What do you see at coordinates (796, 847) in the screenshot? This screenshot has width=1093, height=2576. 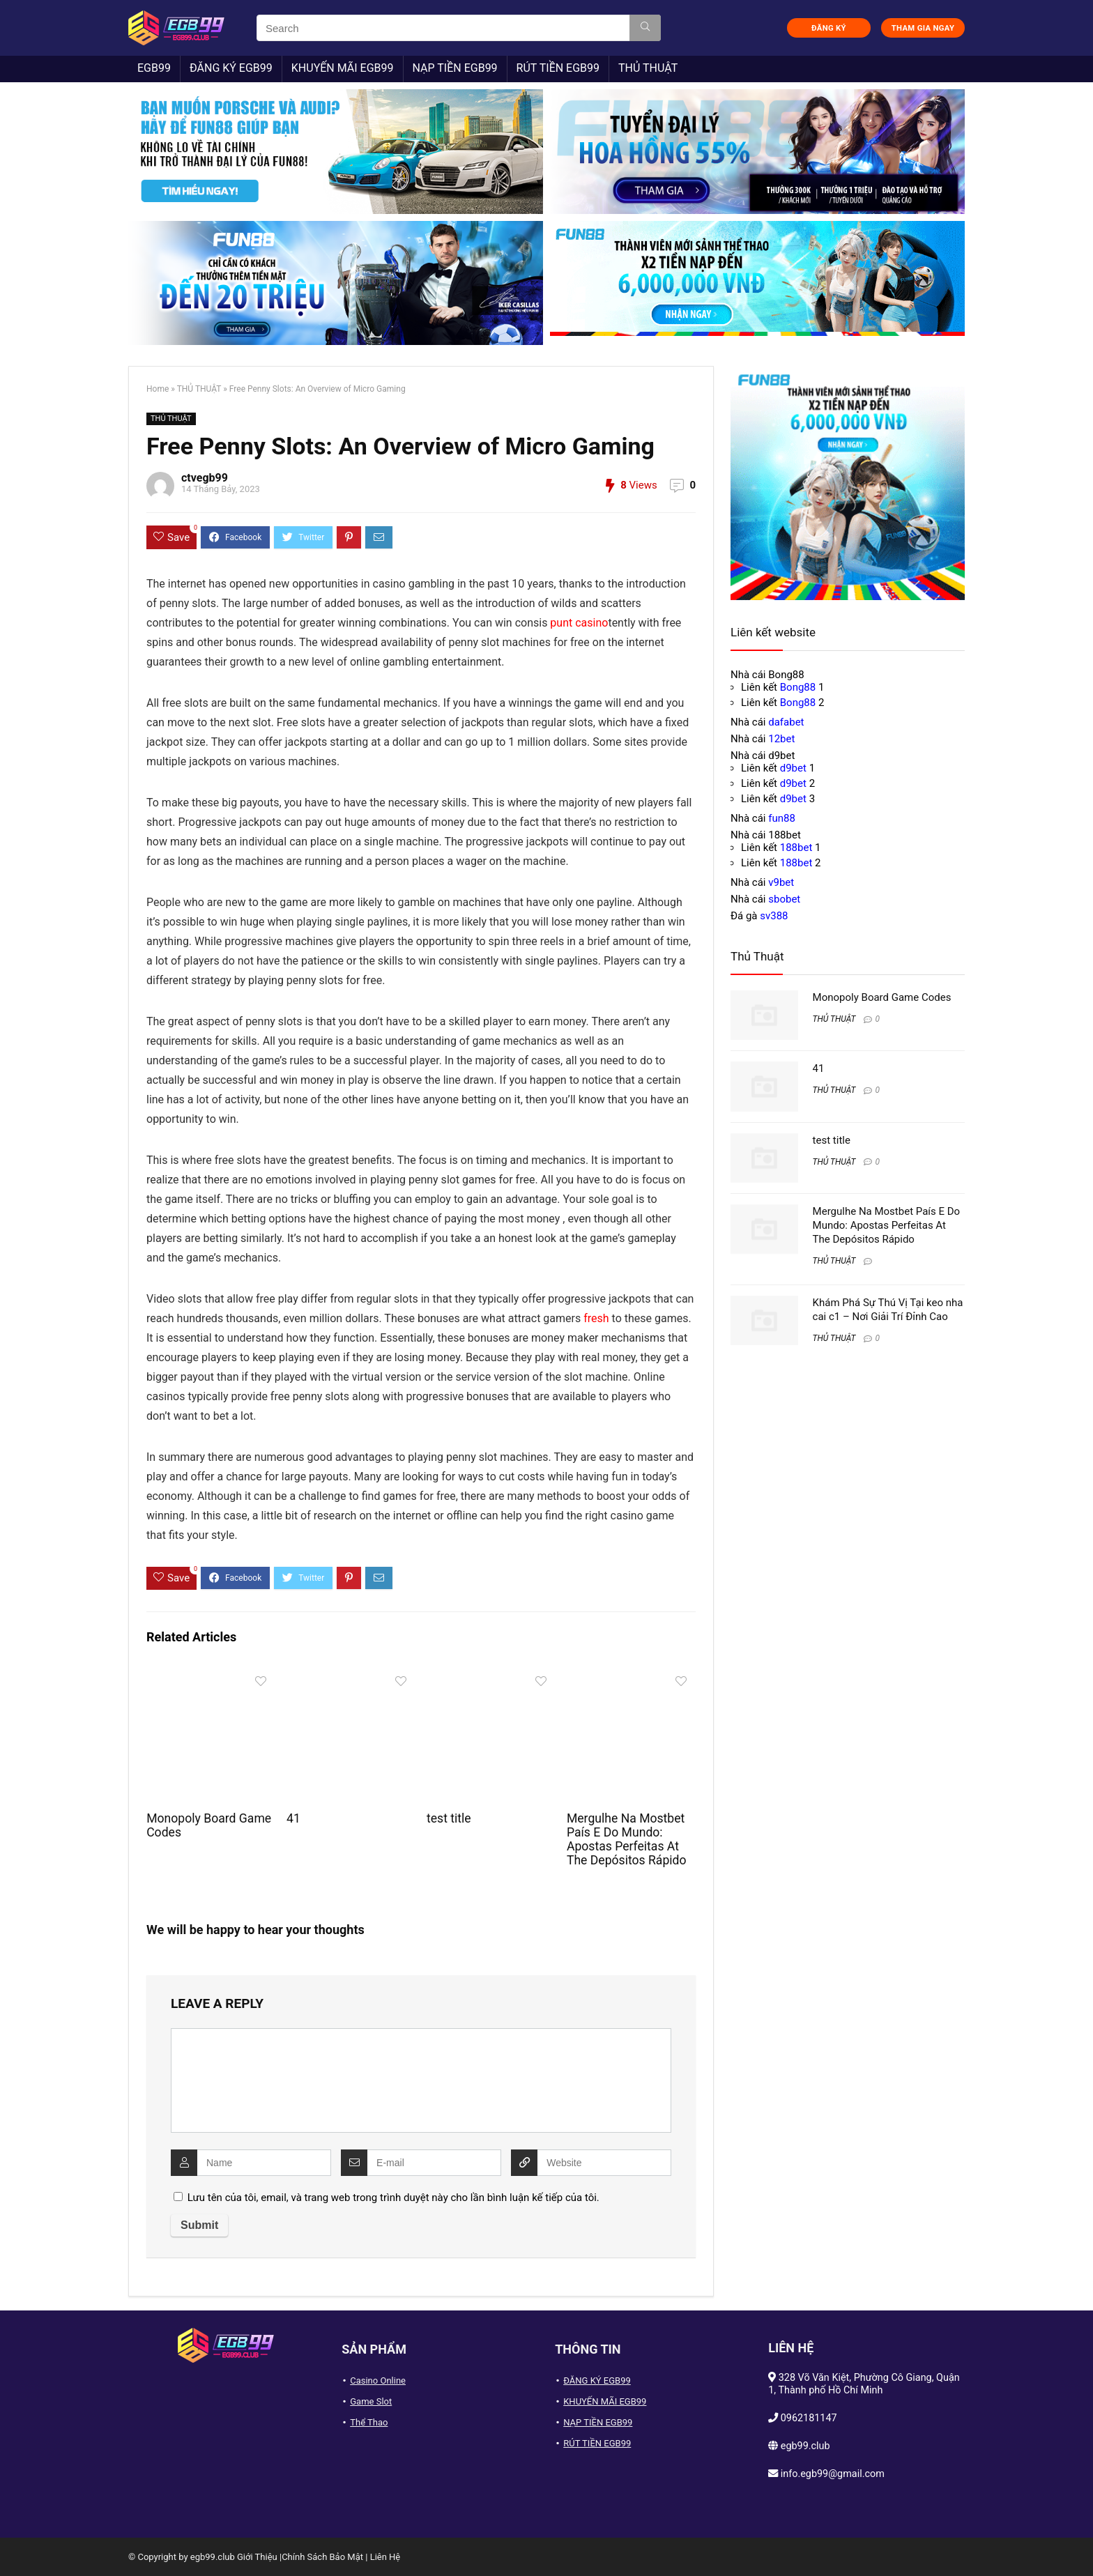 I see `188bet` at bounding box center [796, 847].